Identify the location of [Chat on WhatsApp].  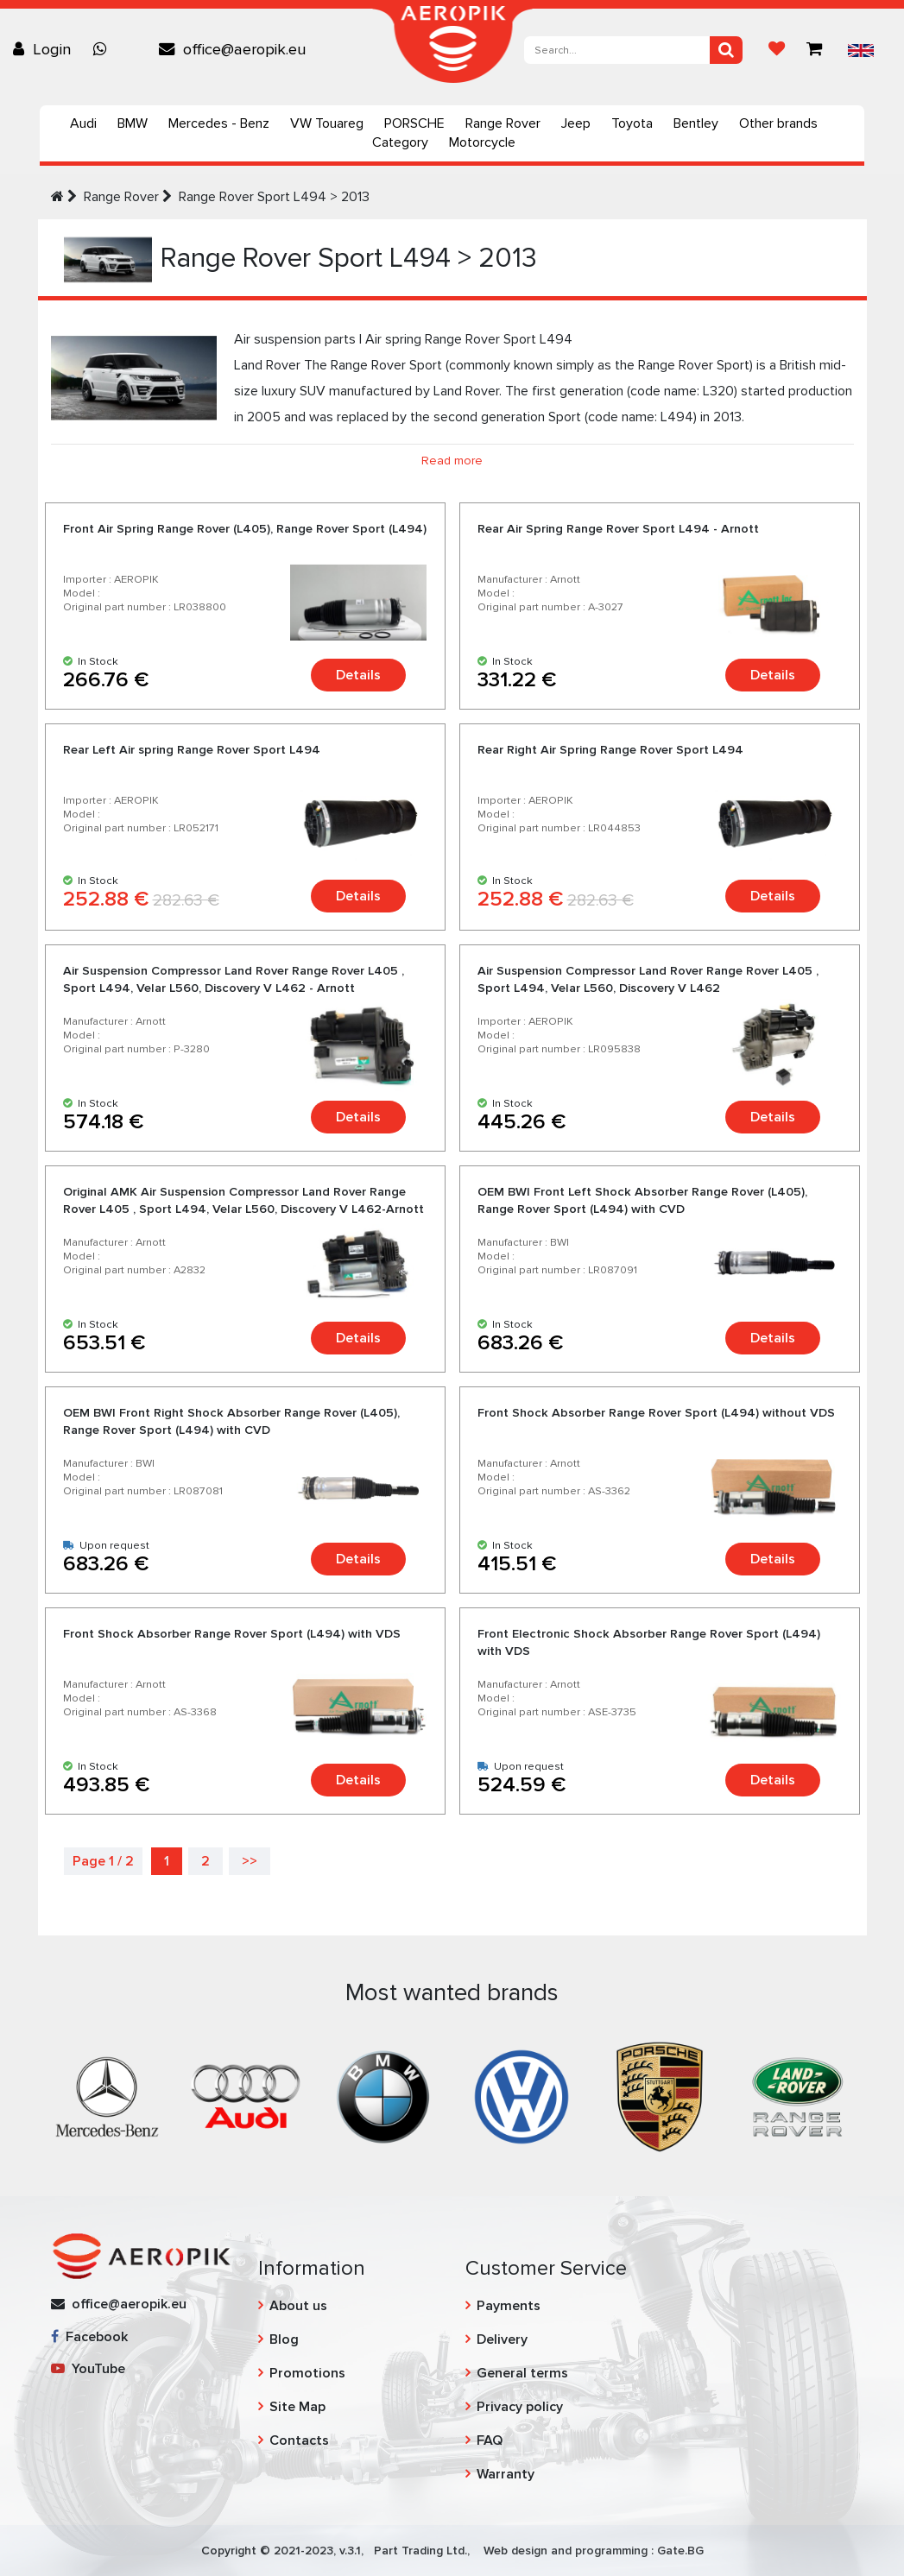
(104, 49).